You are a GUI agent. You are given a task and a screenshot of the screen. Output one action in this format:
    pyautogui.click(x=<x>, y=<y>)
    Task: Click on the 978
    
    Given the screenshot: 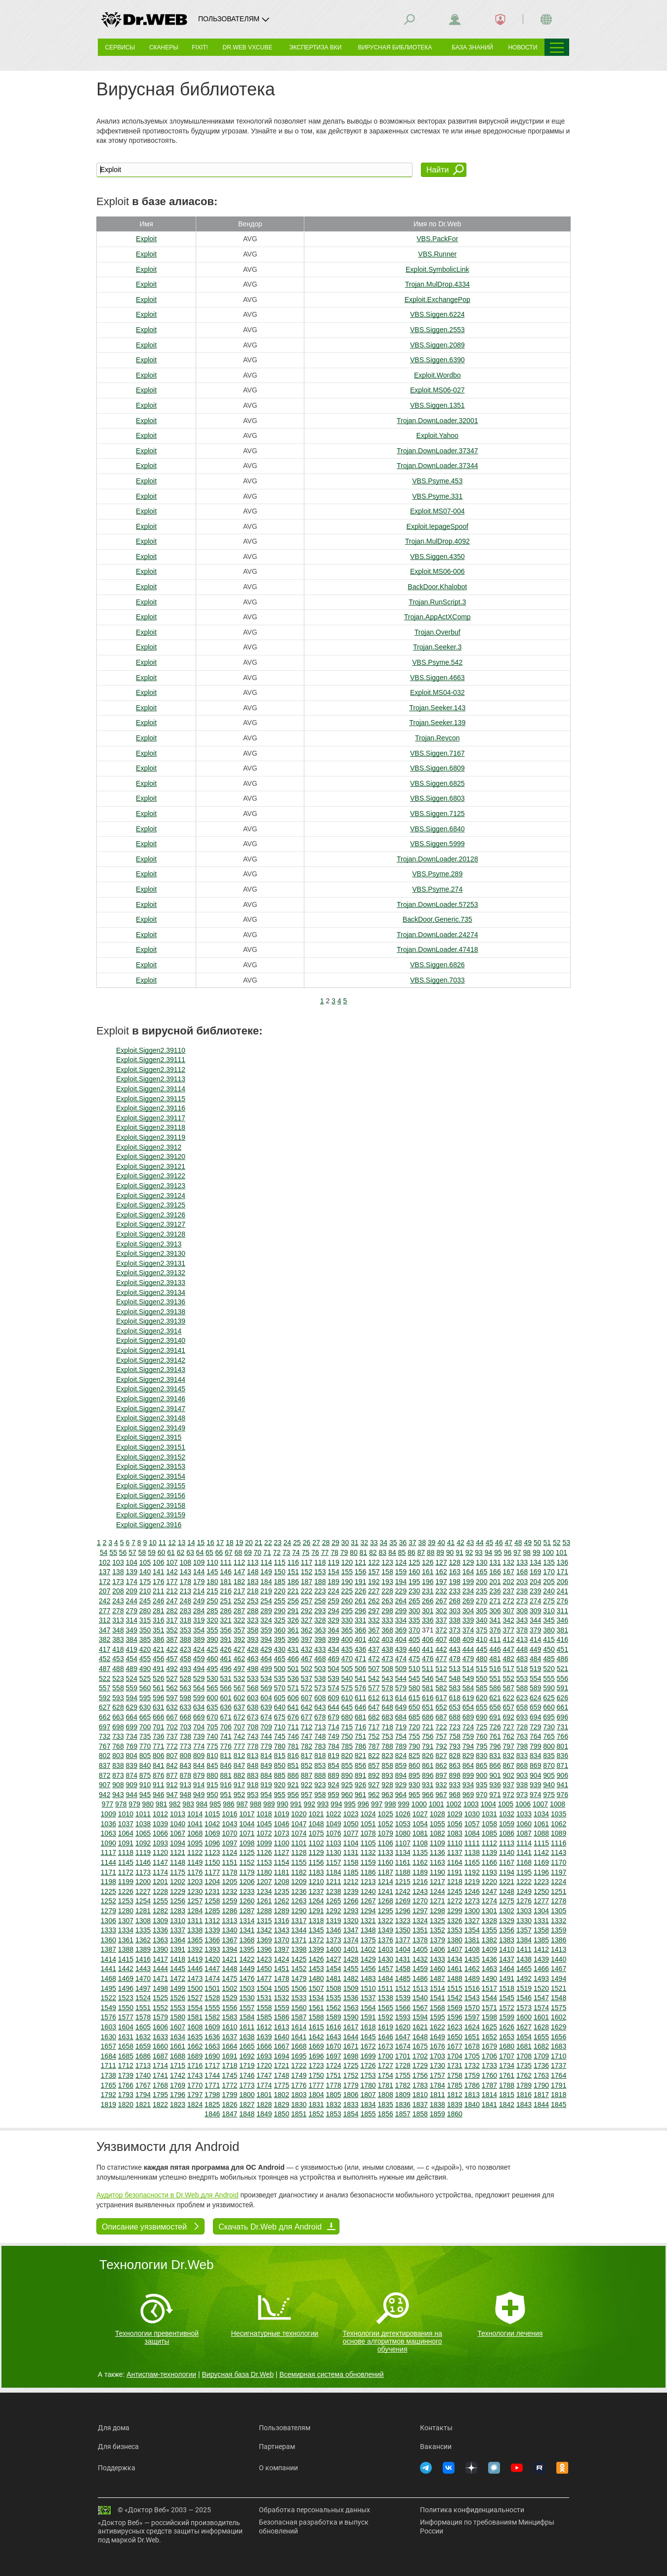 What is the action you would take?
    pyautogui.click(x=120, y=1804)
    